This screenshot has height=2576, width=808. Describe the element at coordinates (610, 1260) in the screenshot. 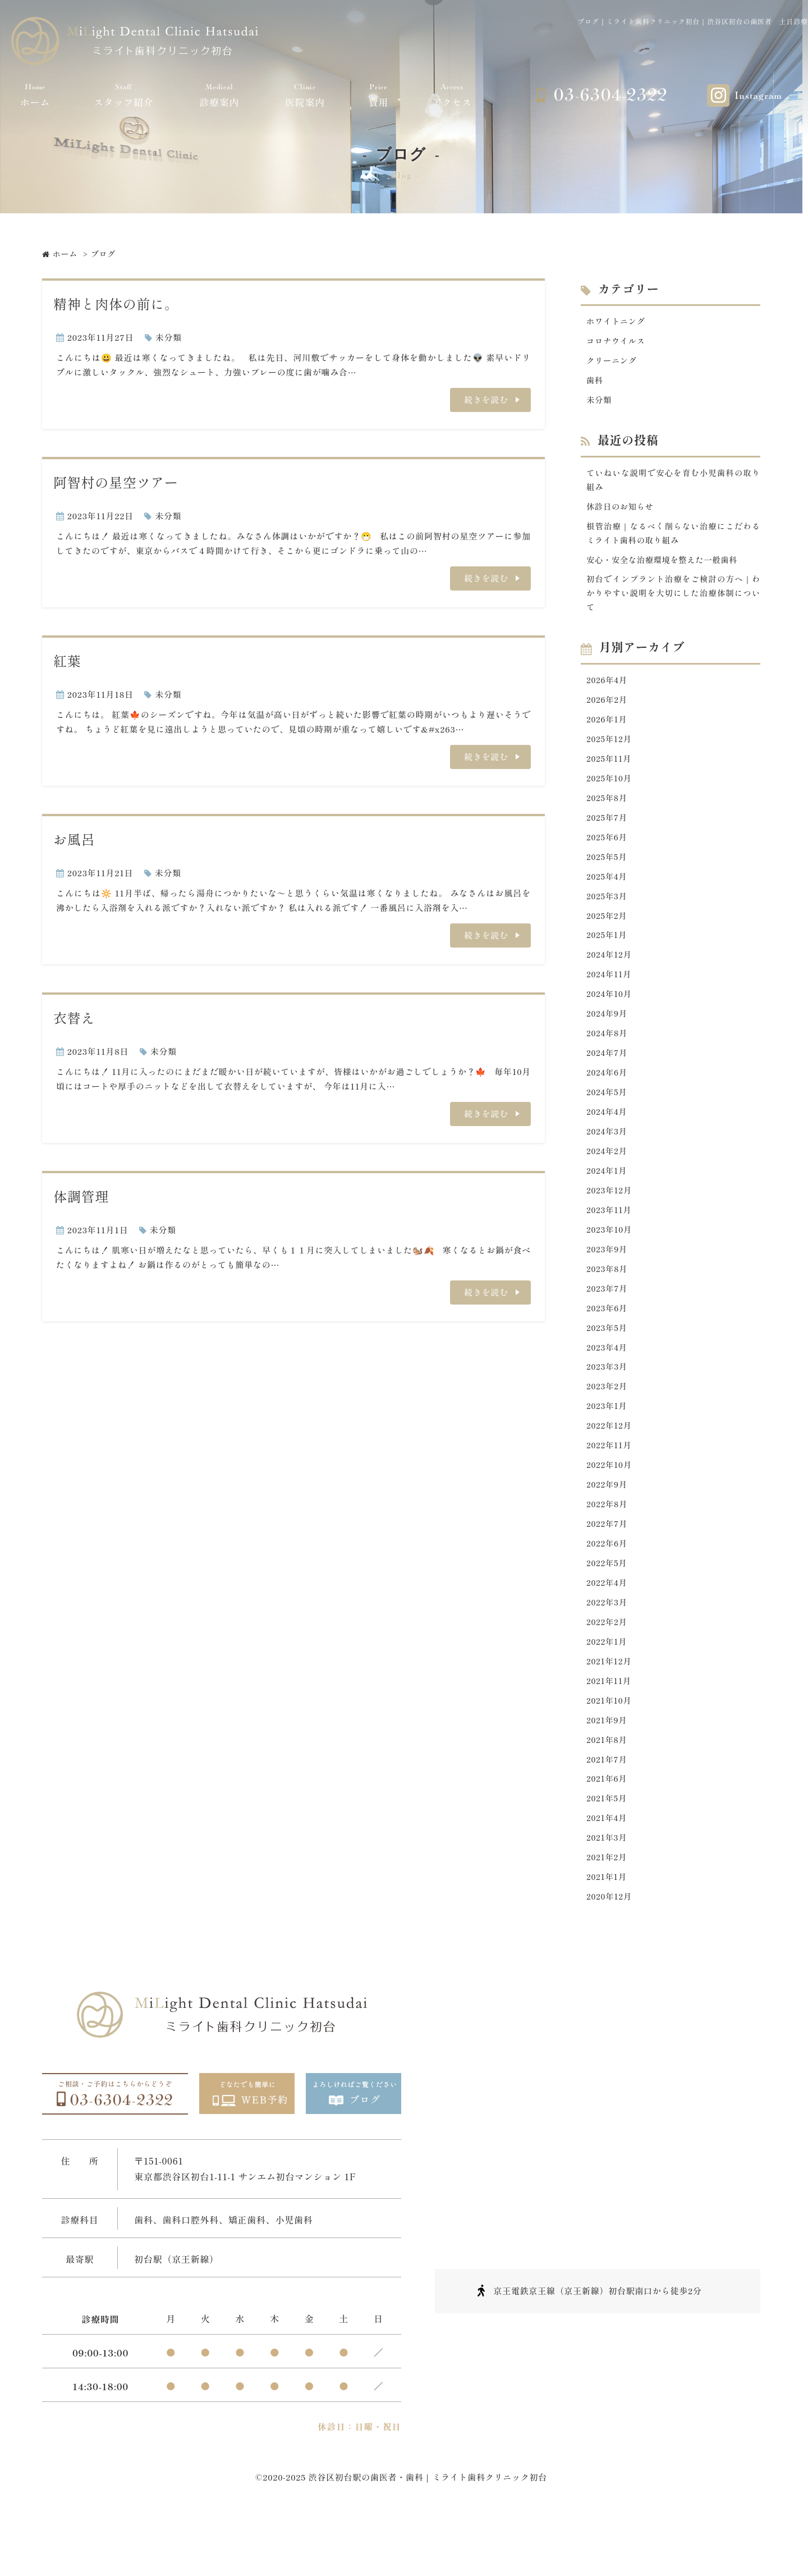

I see `2023年10月` at that location.